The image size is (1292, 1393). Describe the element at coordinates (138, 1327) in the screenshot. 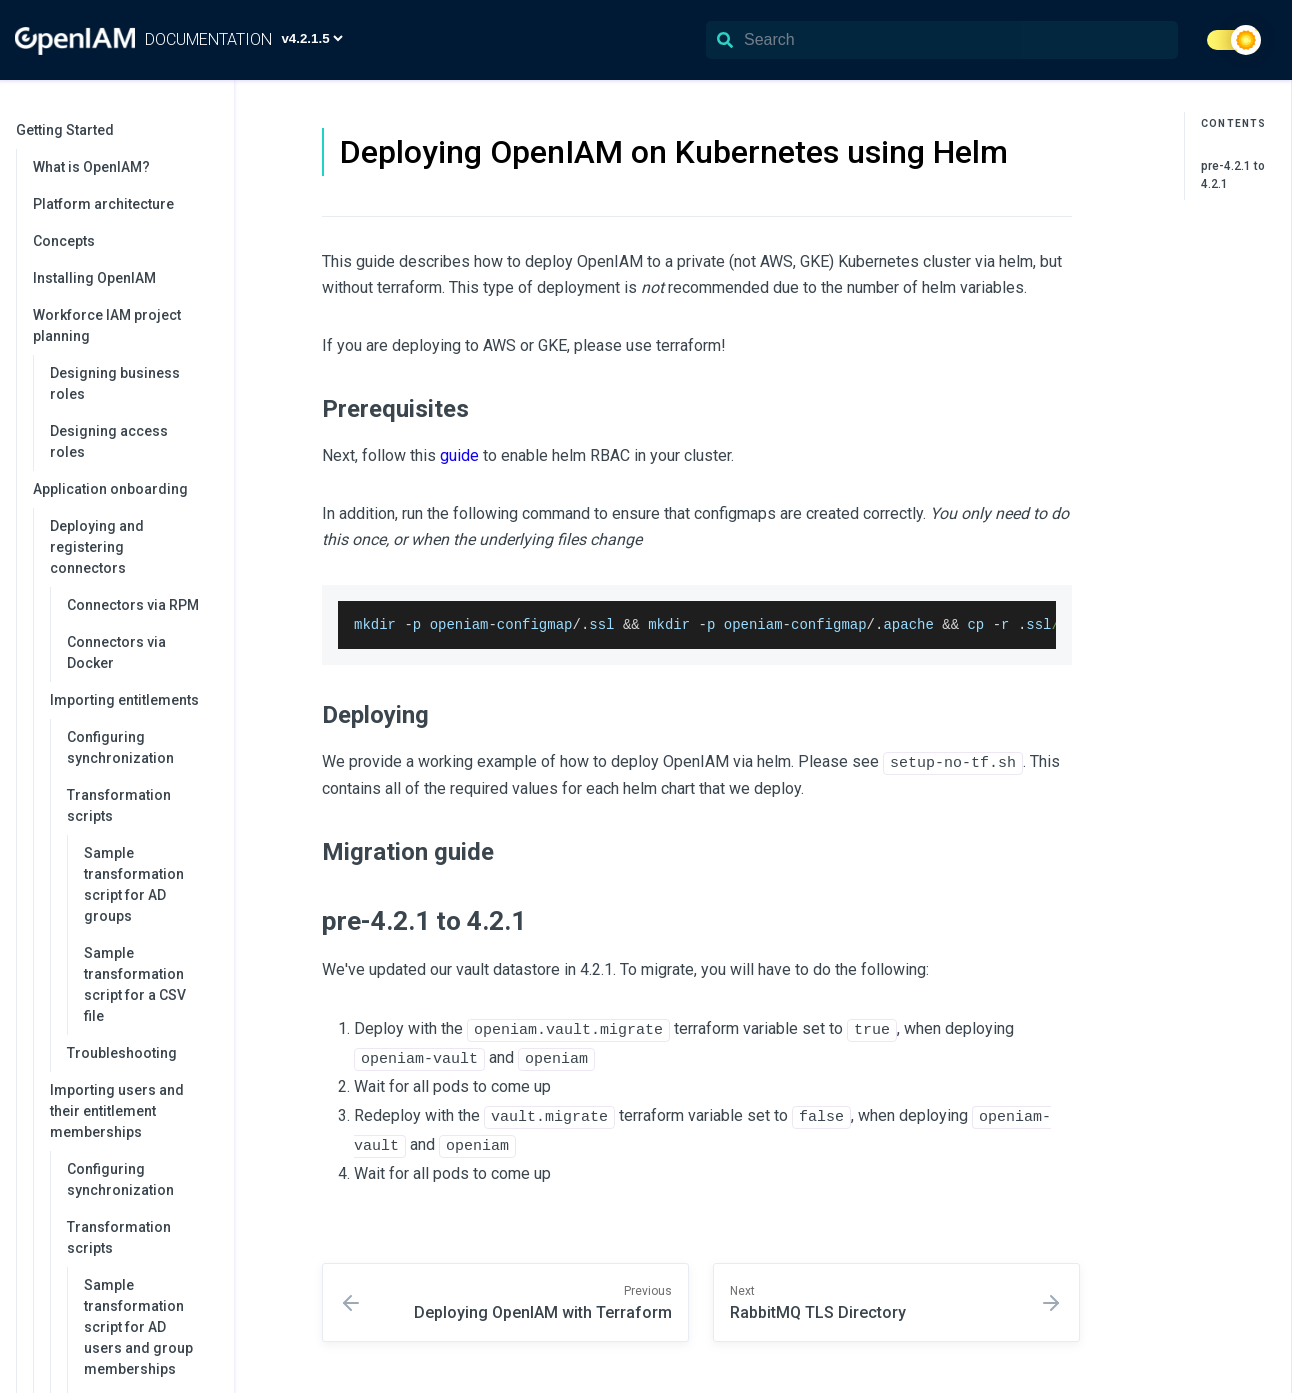

I see `Sample transformation script for AD users and group memberships` at that location.